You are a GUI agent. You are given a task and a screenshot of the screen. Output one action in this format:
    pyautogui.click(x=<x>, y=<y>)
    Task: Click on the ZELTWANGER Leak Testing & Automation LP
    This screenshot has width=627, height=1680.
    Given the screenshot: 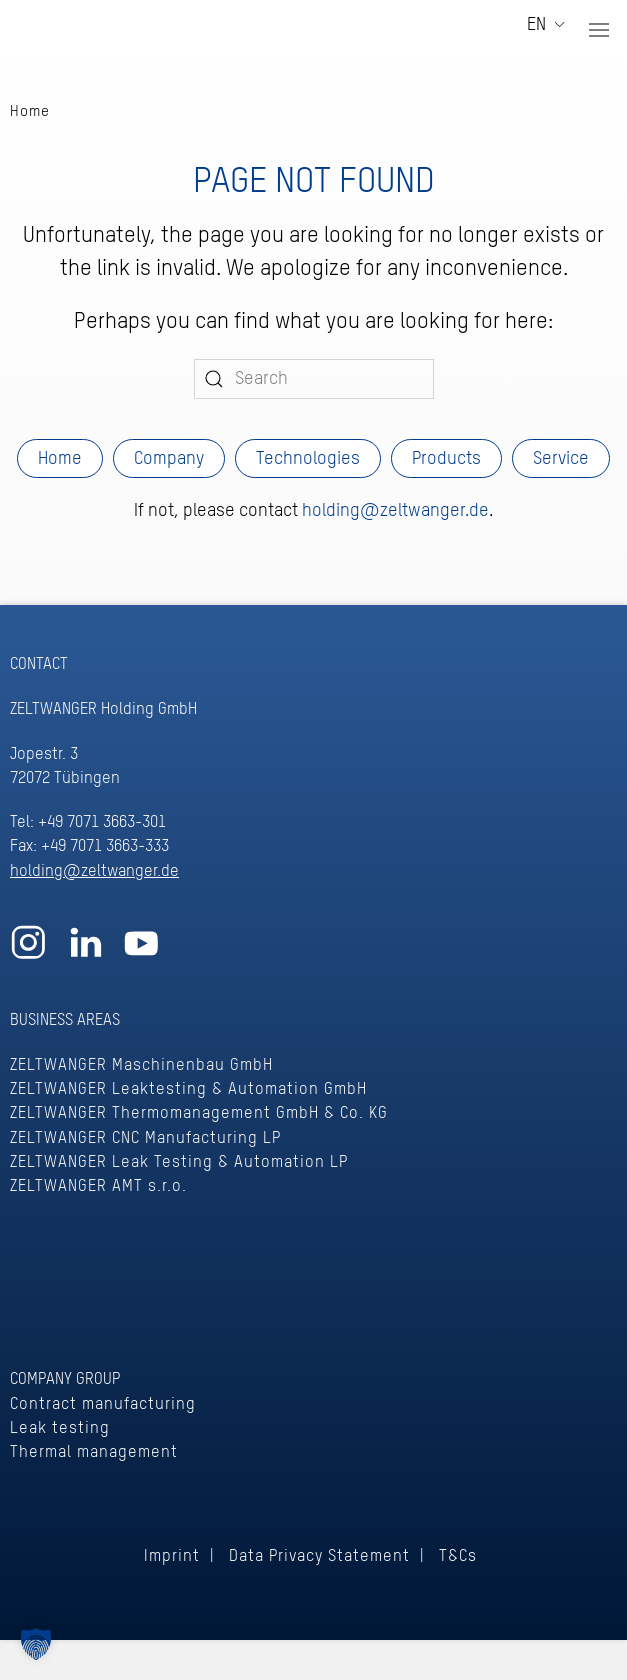 What is the action you would take?
    pyautogui.click(x=179, y=1162)
    